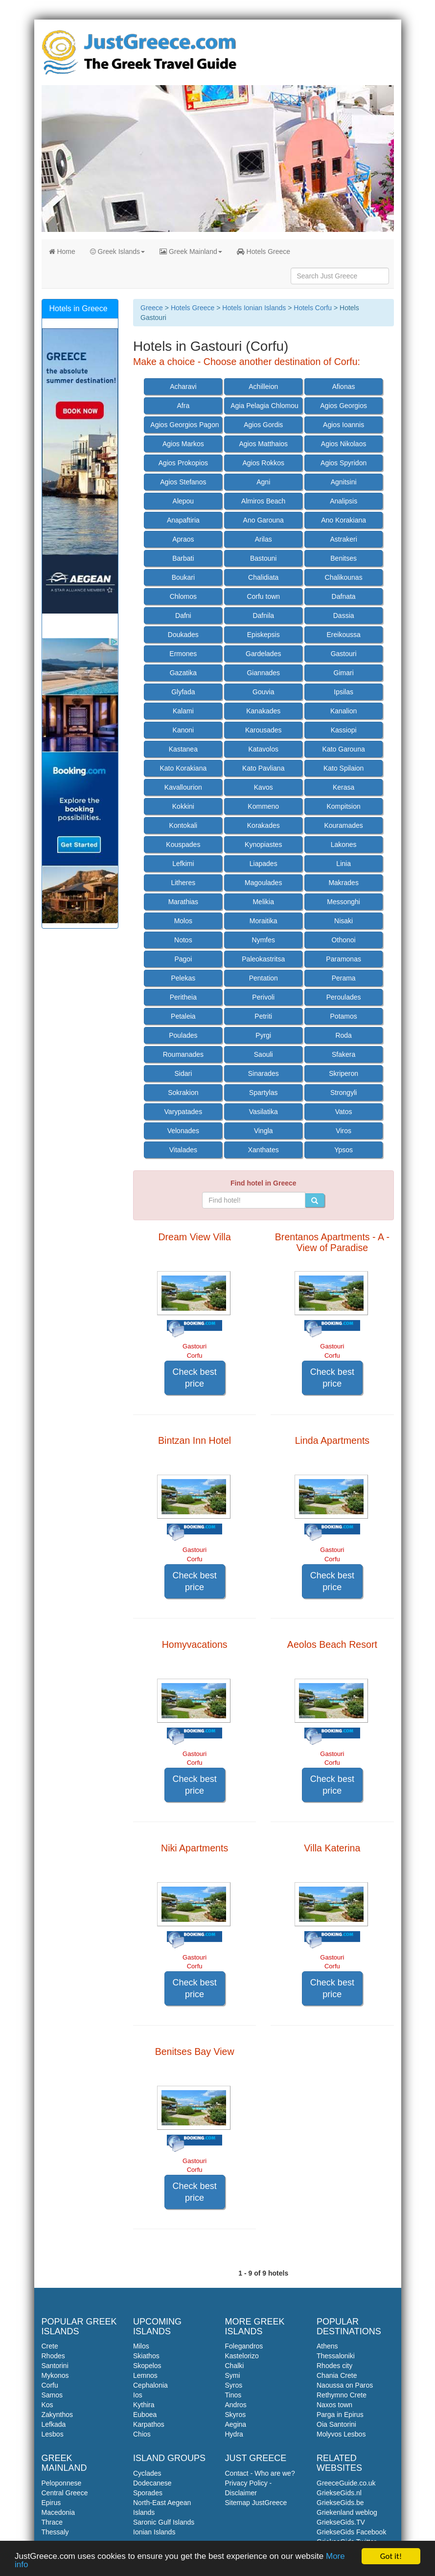 The height and width of the screenshot is (2576, 435). I want to click on Hotels Greece, so click(263, 251).